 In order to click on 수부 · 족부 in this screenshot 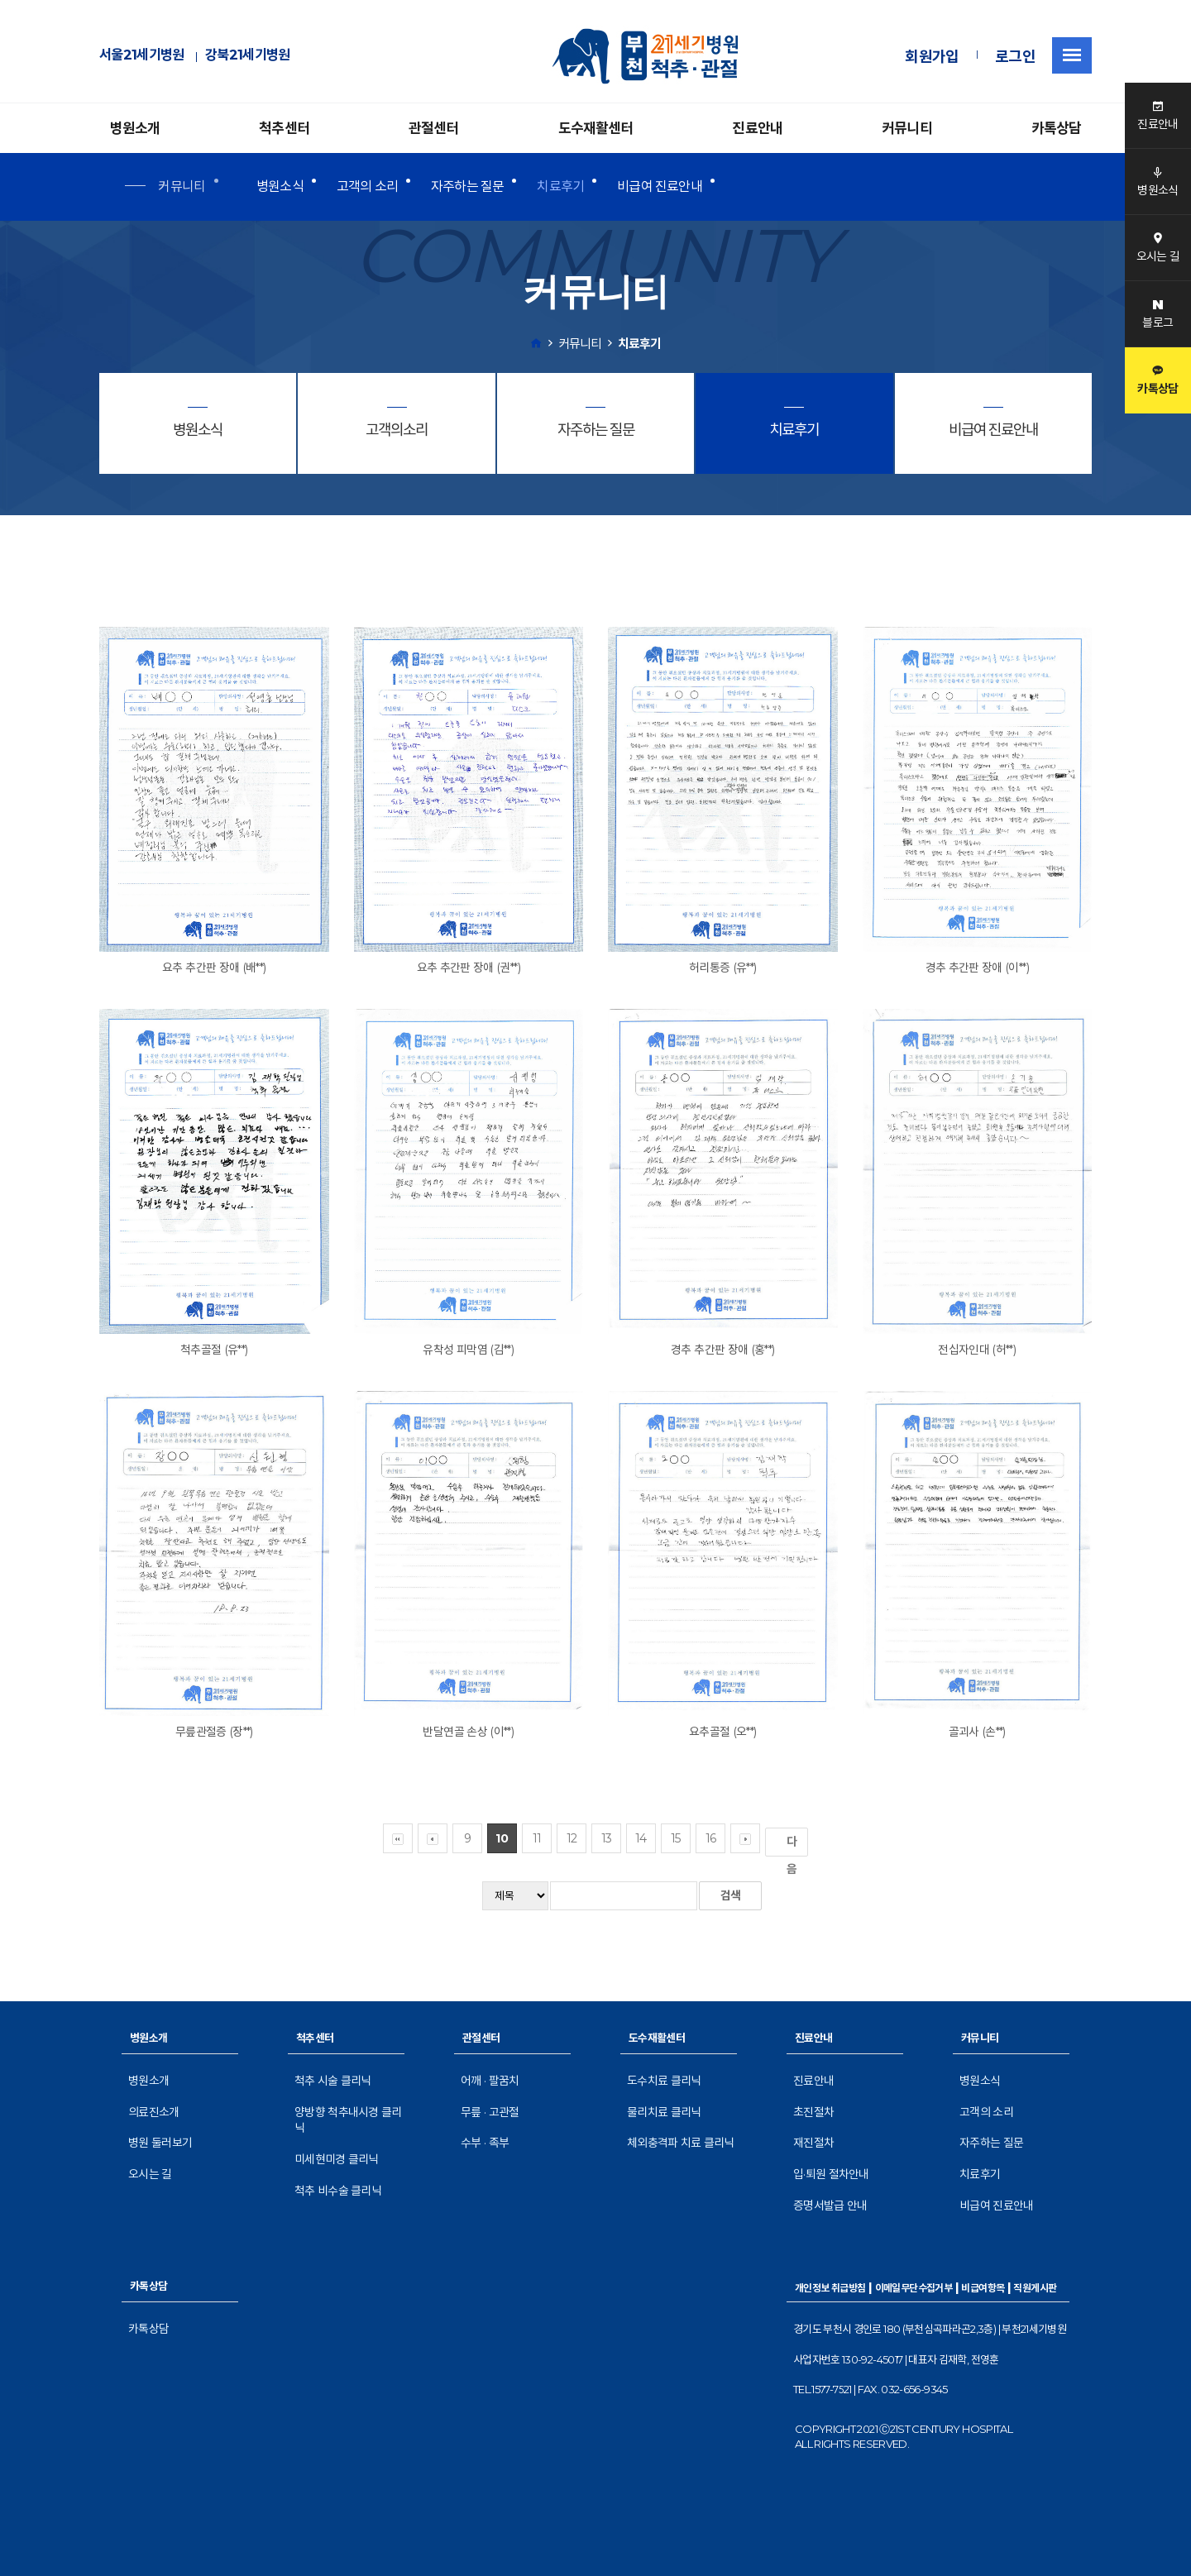, I will do `click(485, 2142)`.